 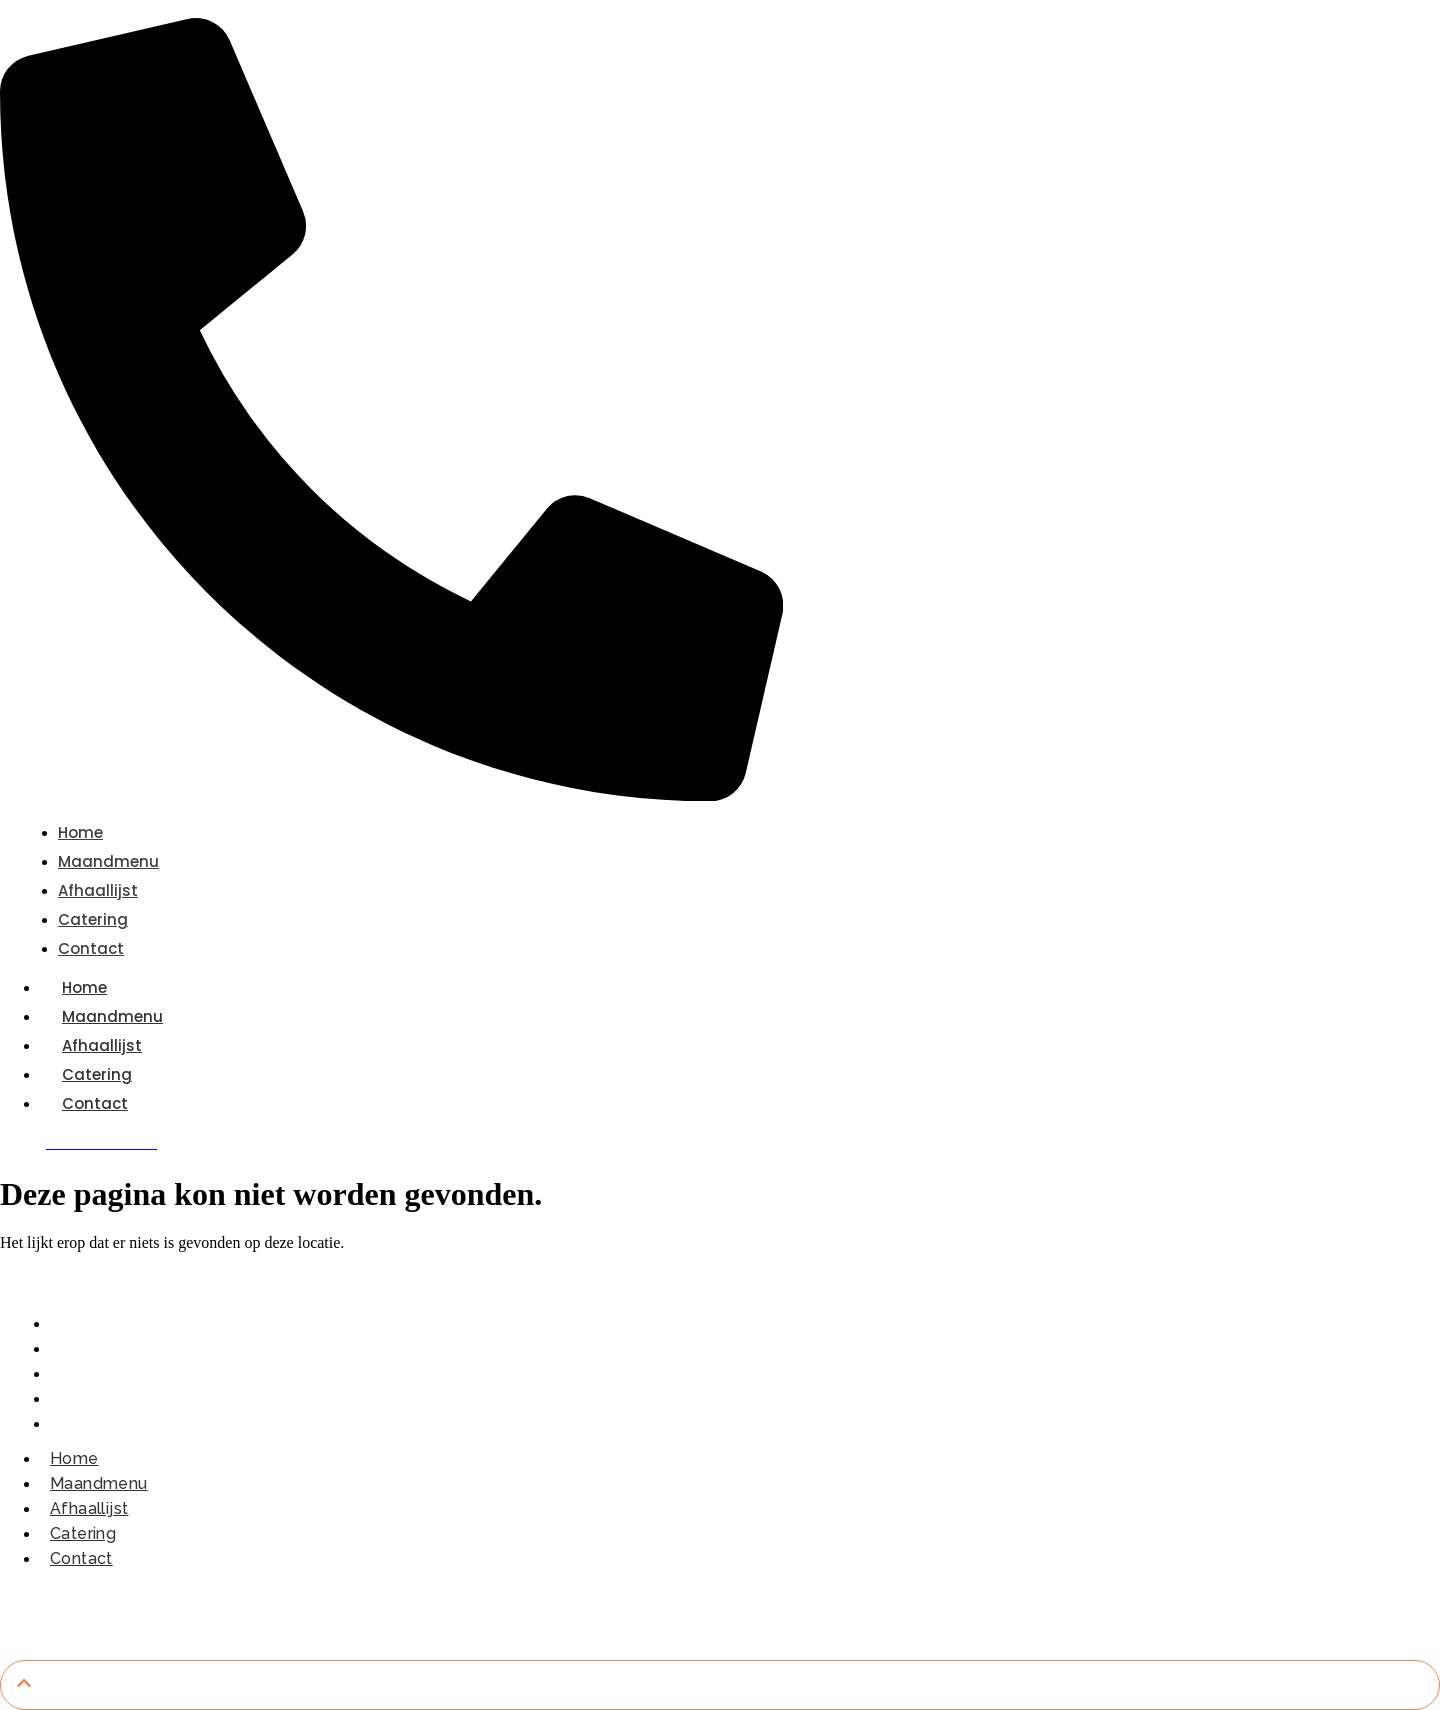 I want to click on Home, so click(x=84, y=987).